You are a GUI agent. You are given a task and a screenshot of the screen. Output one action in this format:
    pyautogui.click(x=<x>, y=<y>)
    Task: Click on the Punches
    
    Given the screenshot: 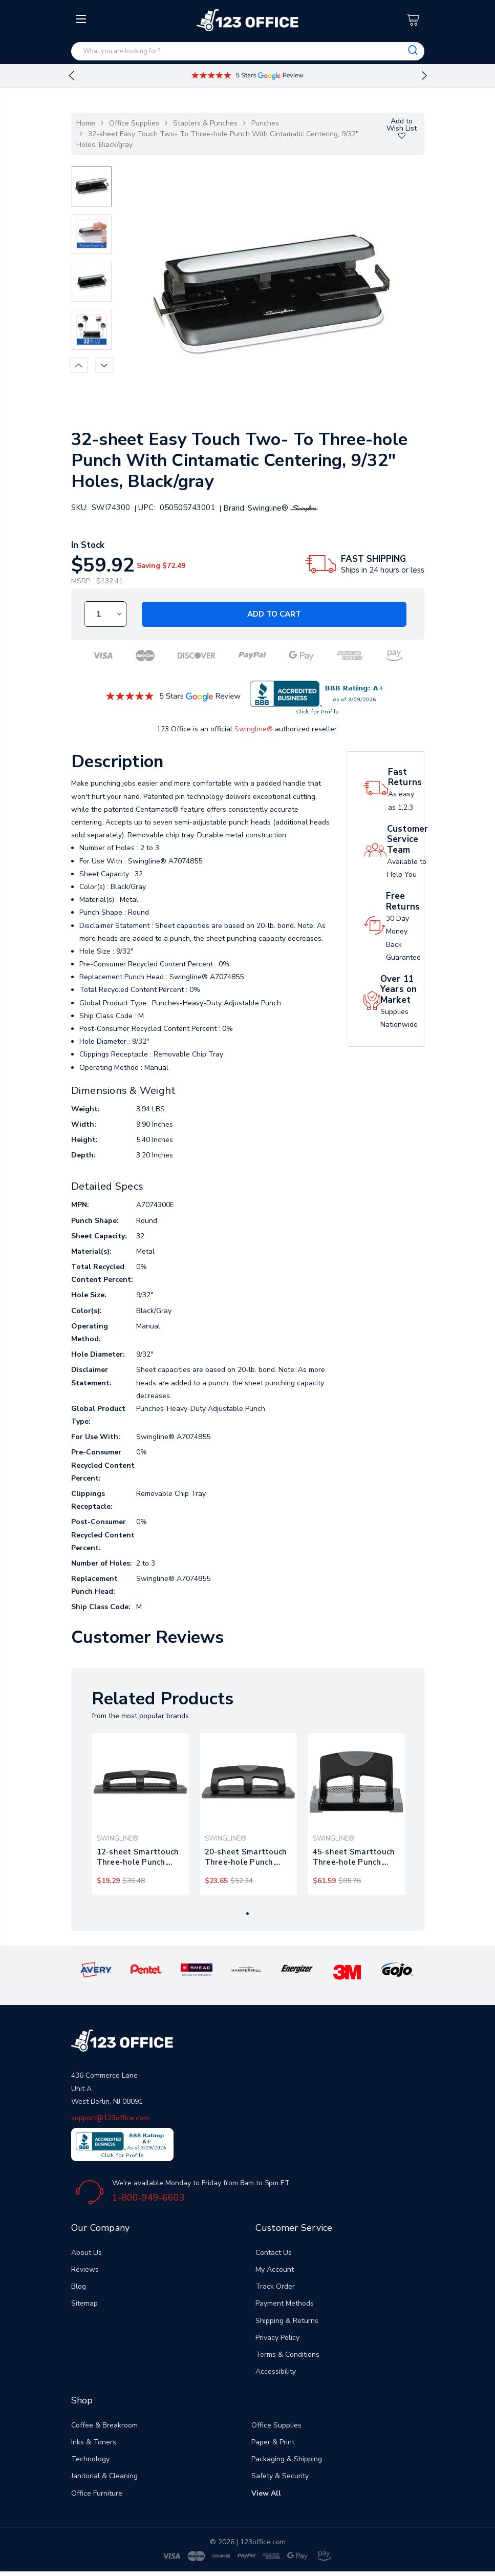 What is the action you would take?
    pyautogui.click(x=265, y=123)
    